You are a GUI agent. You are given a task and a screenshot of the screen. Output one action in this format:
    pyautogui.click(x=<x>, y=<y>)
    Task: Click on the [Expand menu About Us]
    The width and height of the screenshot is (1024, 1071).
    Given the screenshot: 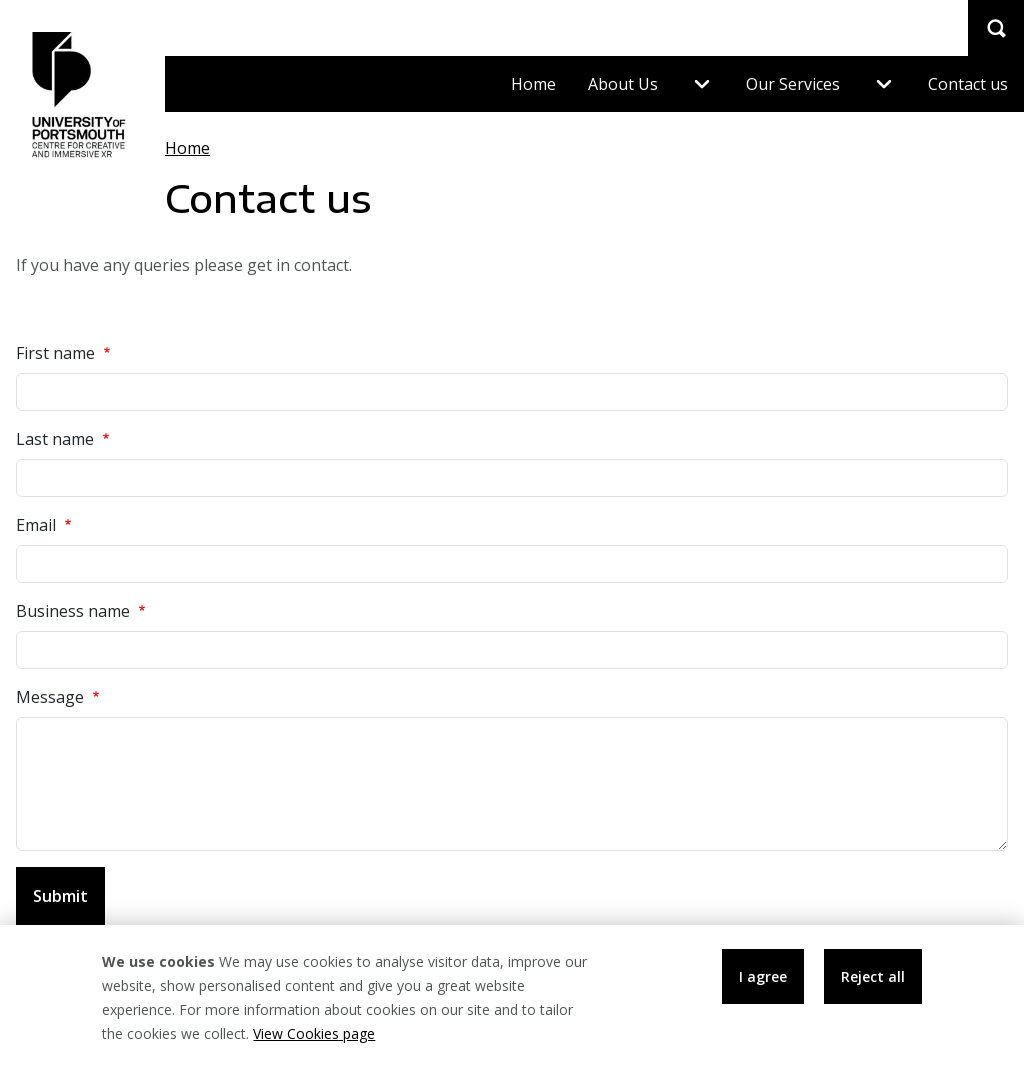 What is the action you would take?
    pyautogui.click(x=702, y=84)
    